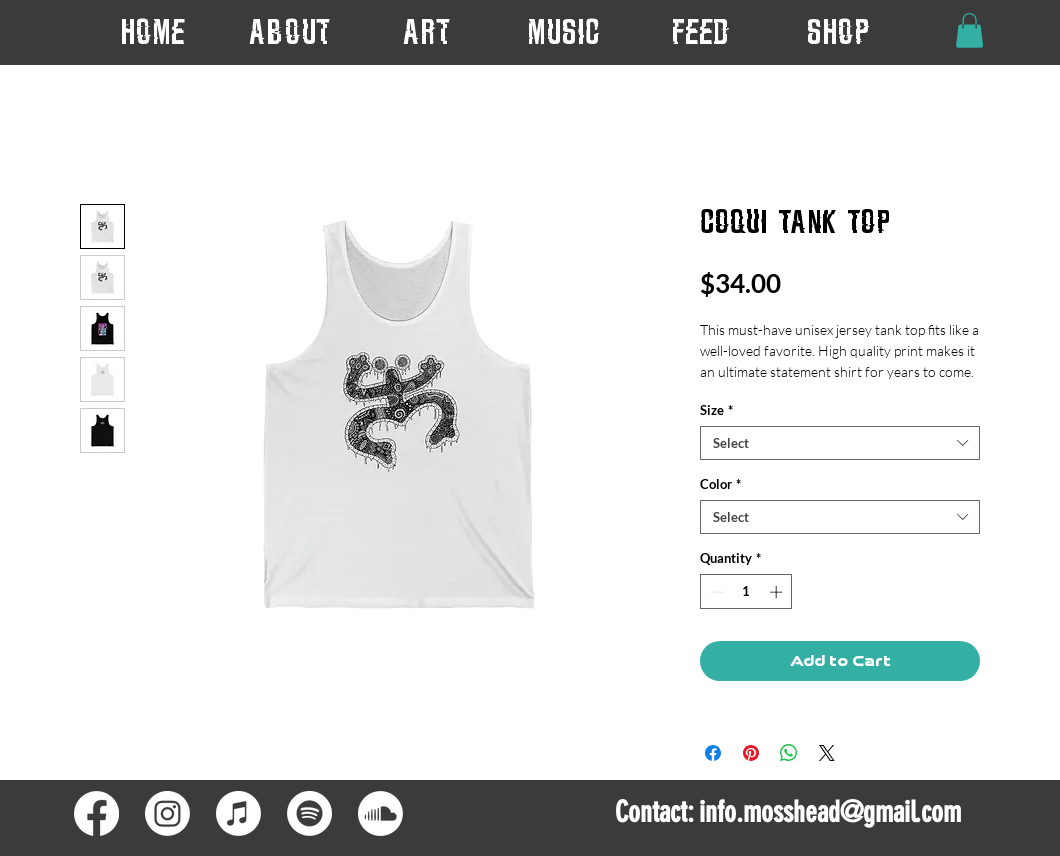 This screenshot has width=1060, height=856. I want to click on Color, so click(720, 484).